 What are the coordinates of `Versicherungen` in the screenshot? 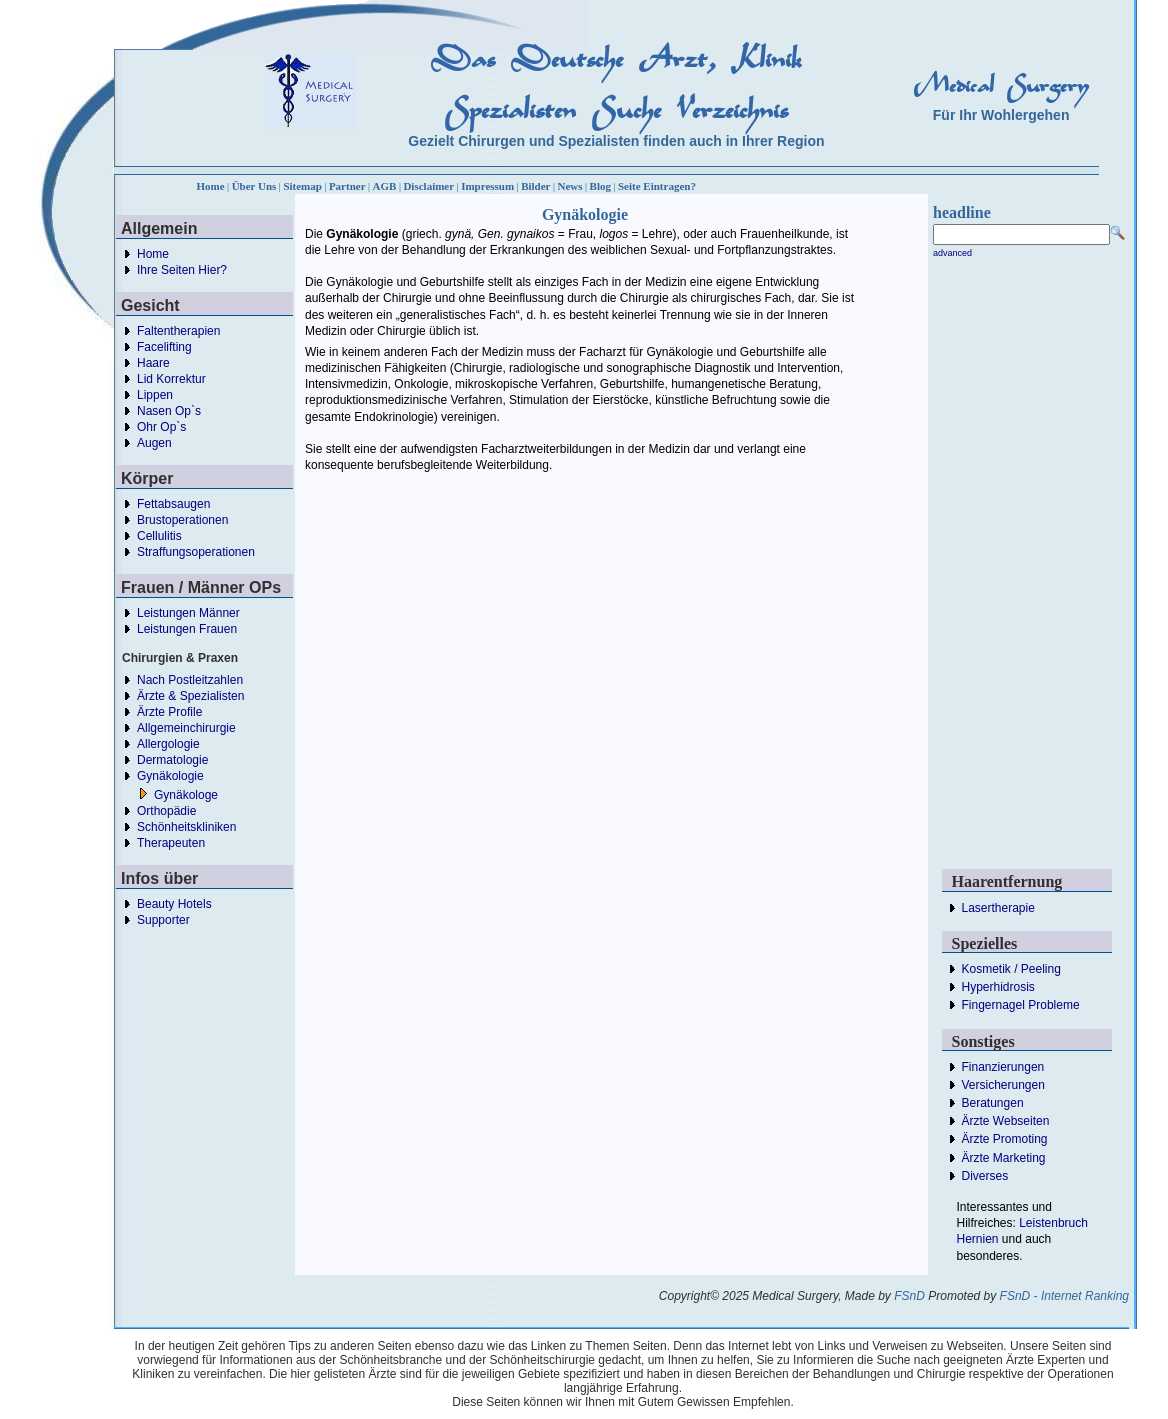 It's located at (1003, 1085).